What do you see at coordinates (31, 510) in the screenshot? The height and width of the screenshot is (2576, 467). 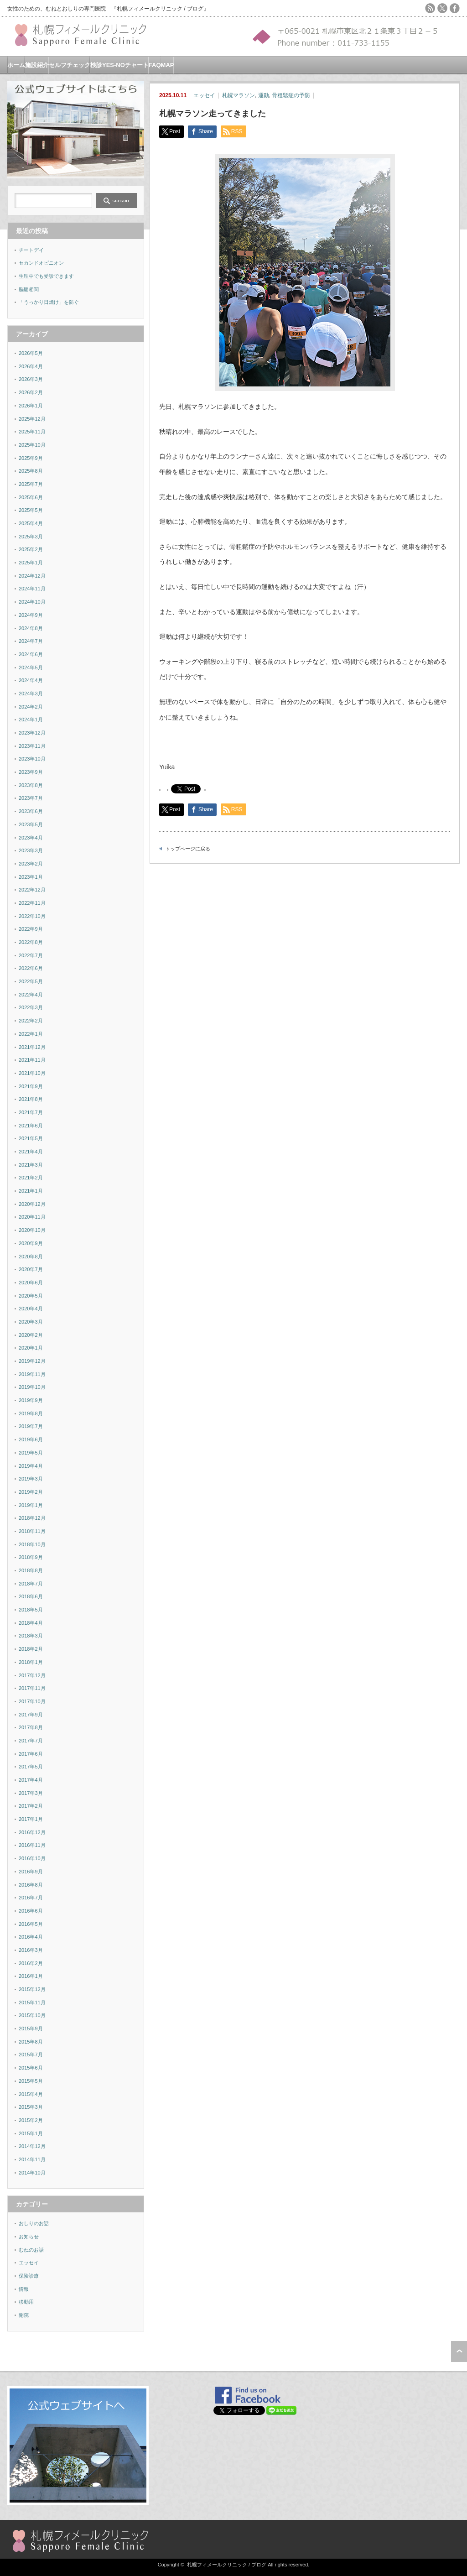 I see `2025年5月` at bounding box center [31, 510].